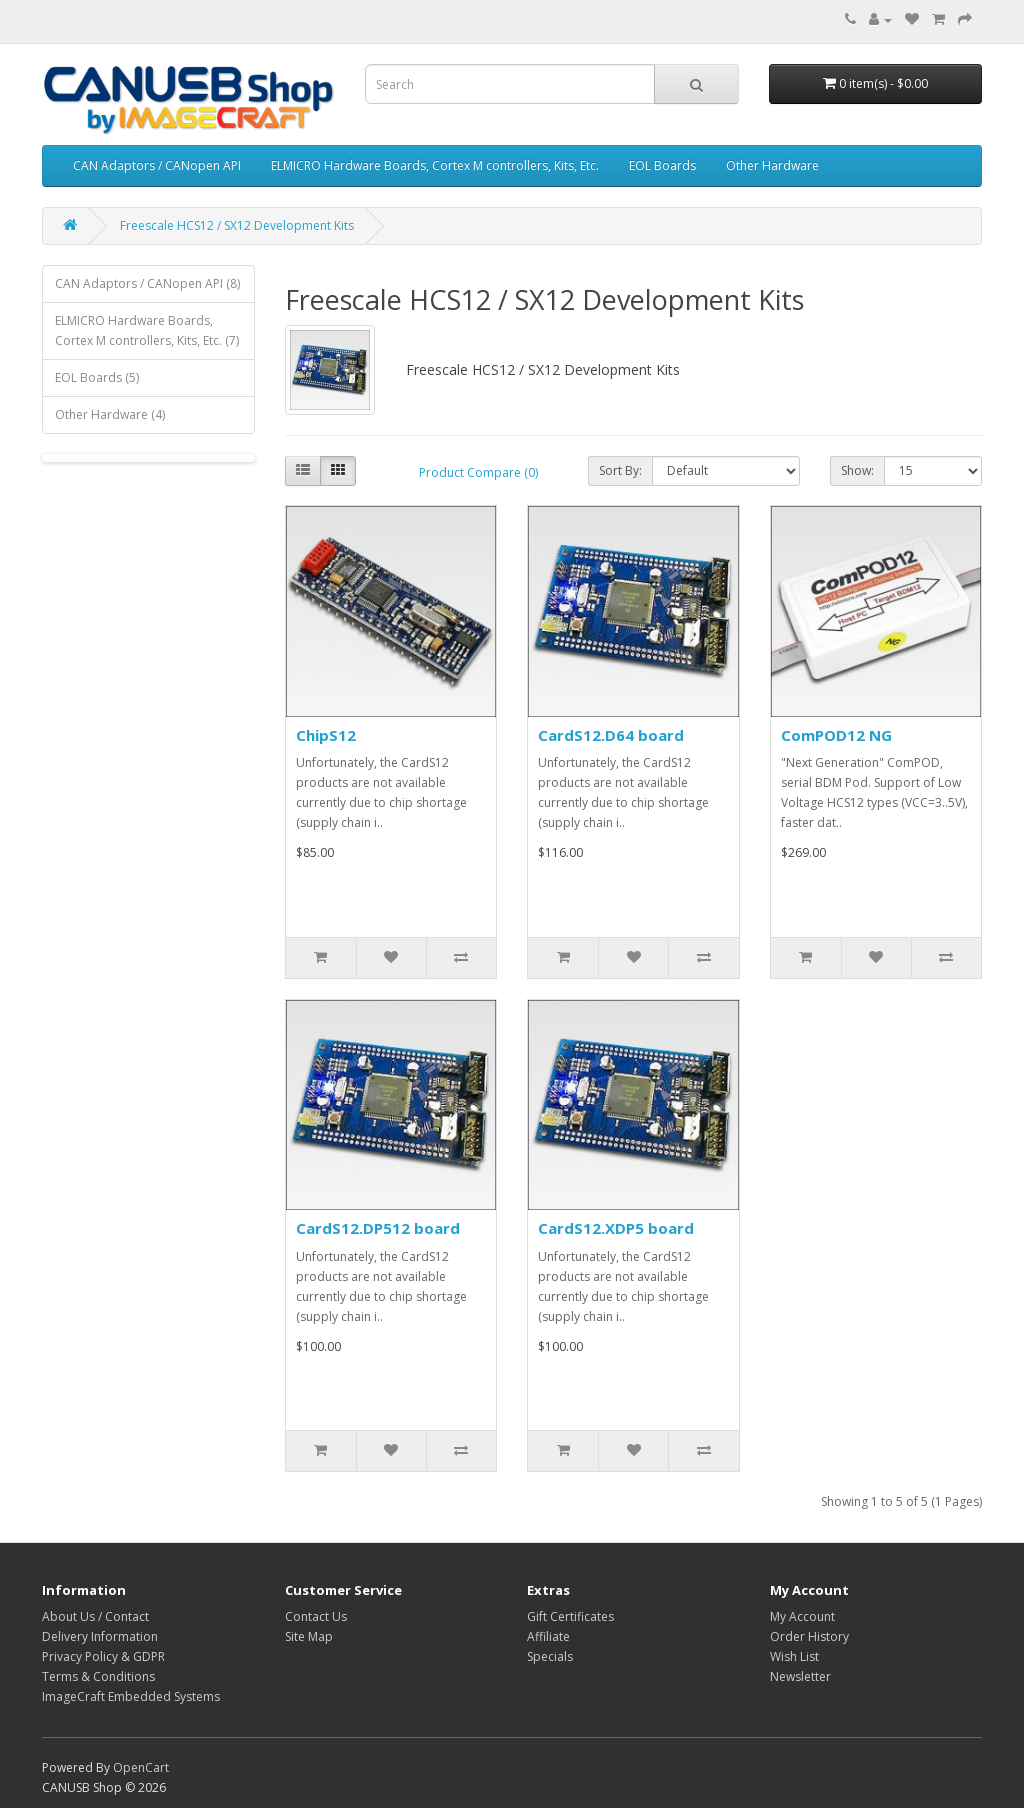 Image resolution: width=1024 pixels, height=1808 pixels. What do you see at coordinates (141, 1767) in the screenshot?
I see `OpenCart` at bounding box center [141, 1767].